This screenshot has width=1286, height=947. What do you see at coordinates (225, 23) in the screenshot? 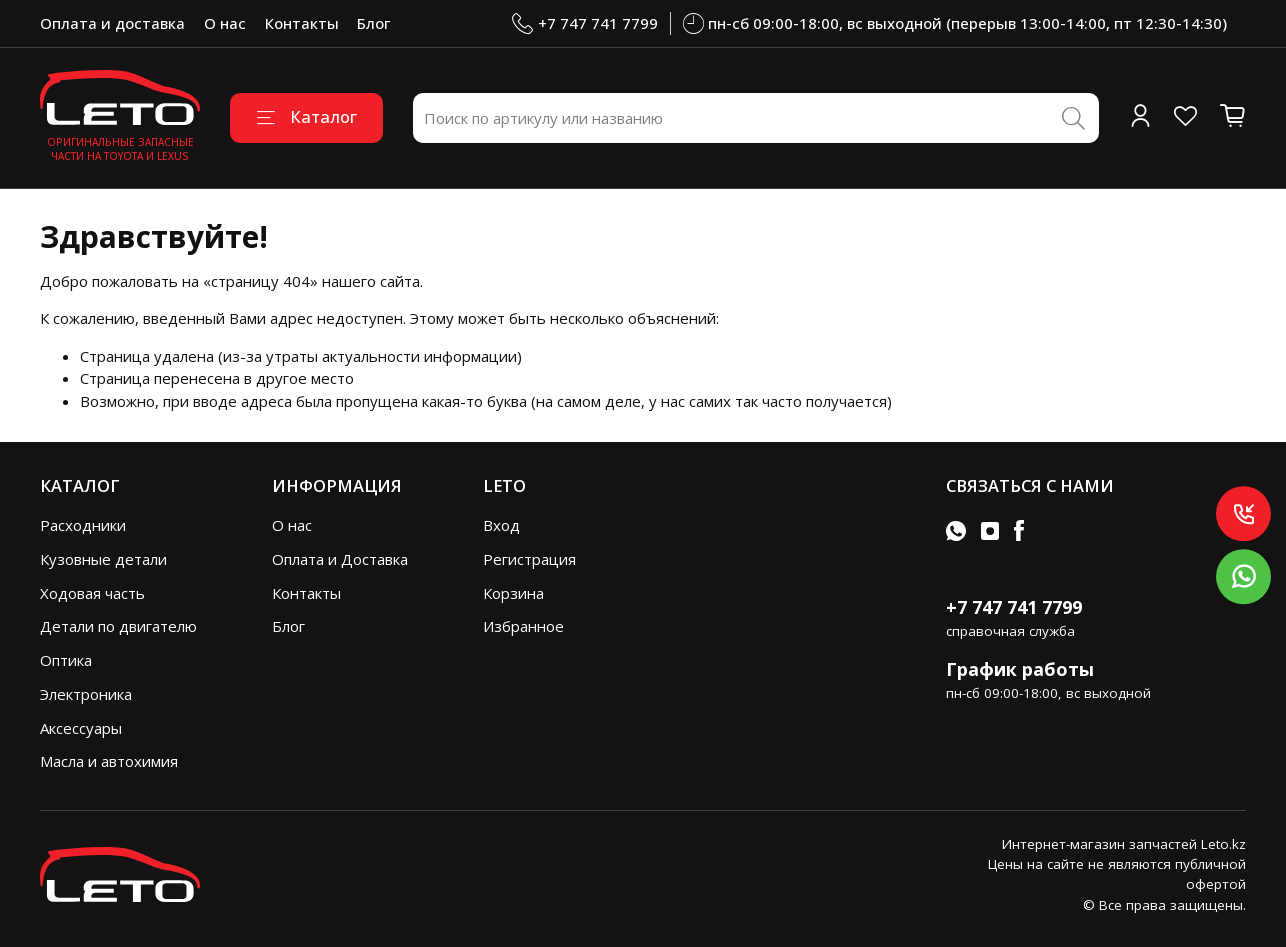
I see `О нас` at bounding box center [225, 23].